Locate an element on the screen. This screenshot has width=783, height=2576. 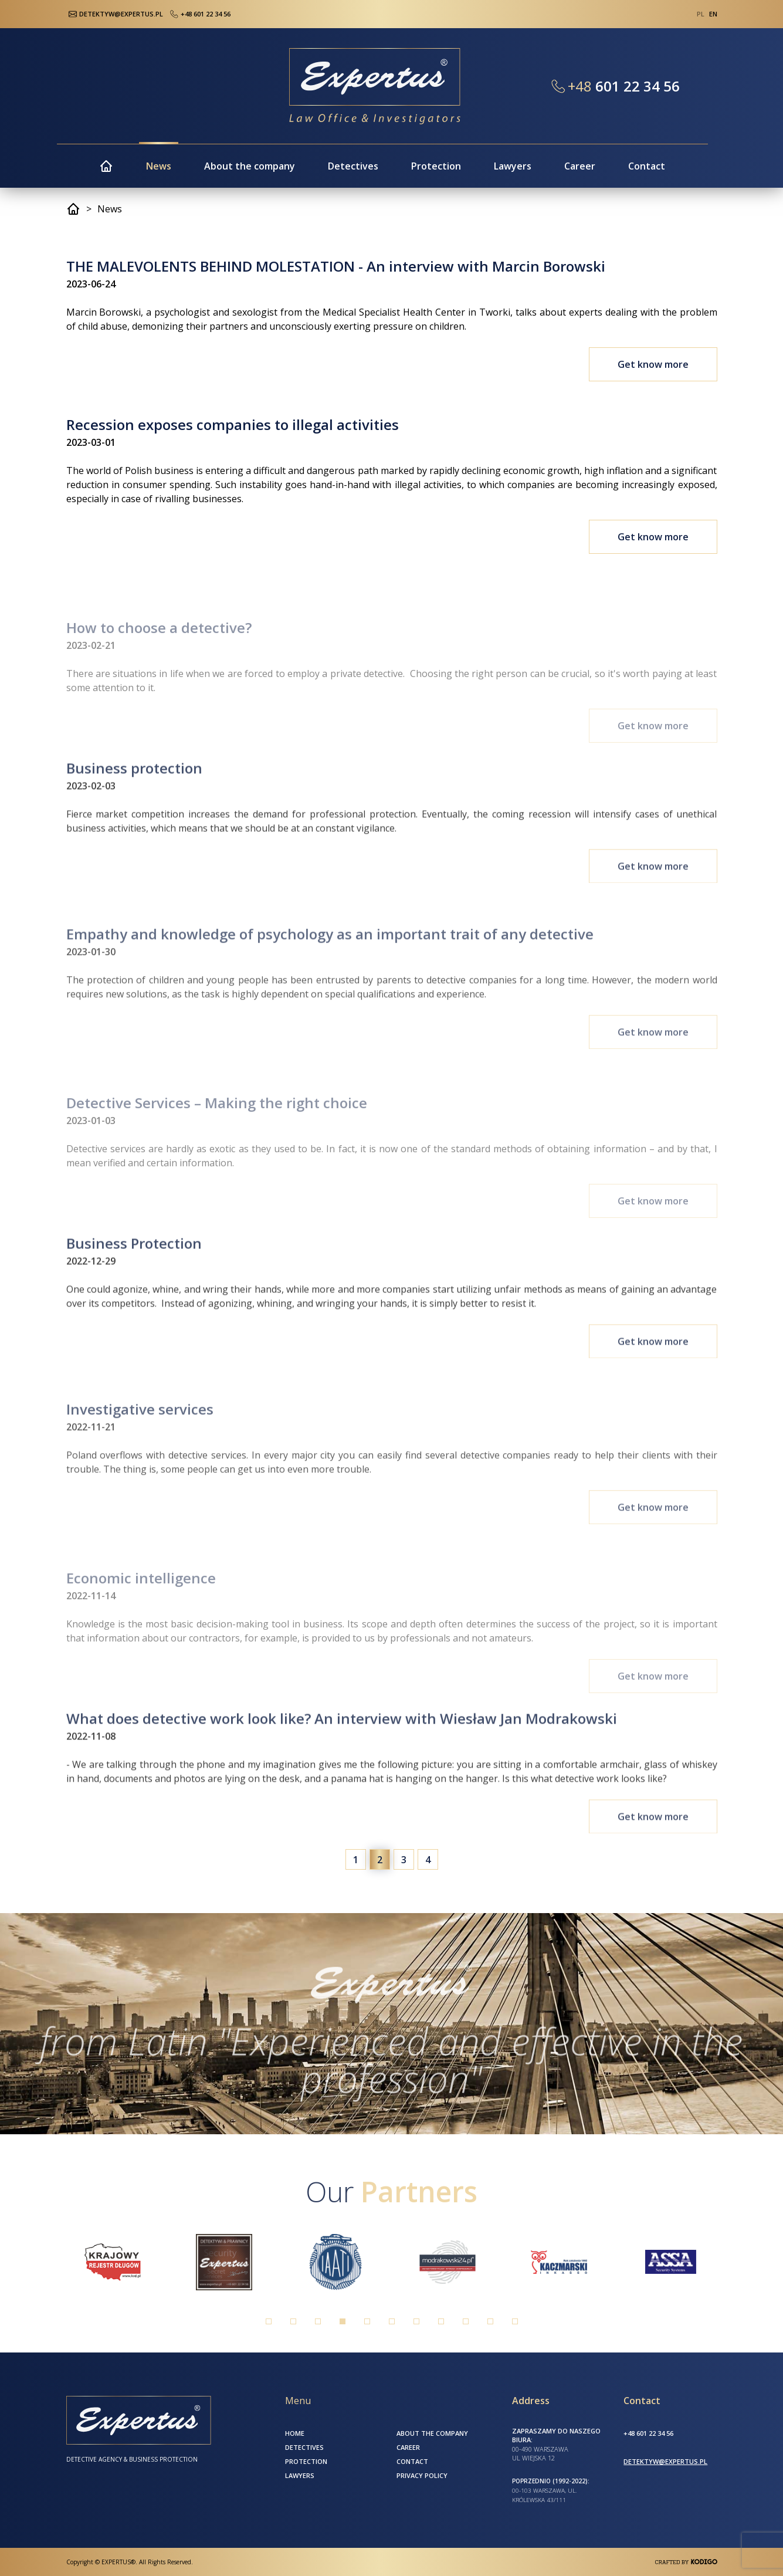
detektyw@expertus.pl is located at coordinates (665, 2461).